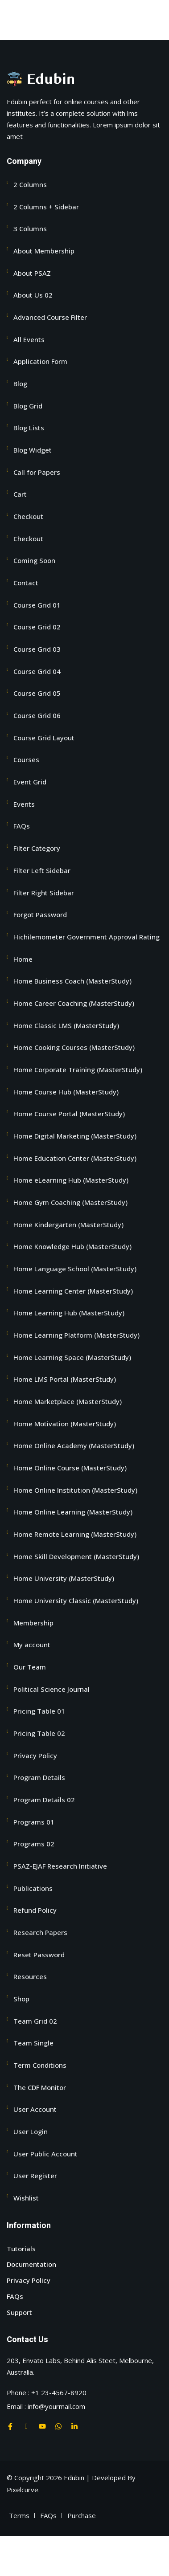 Image resolution: width=169 pixels, height=2576 pixels. I want to click on Pricing Table 02, so click(39, 1733).